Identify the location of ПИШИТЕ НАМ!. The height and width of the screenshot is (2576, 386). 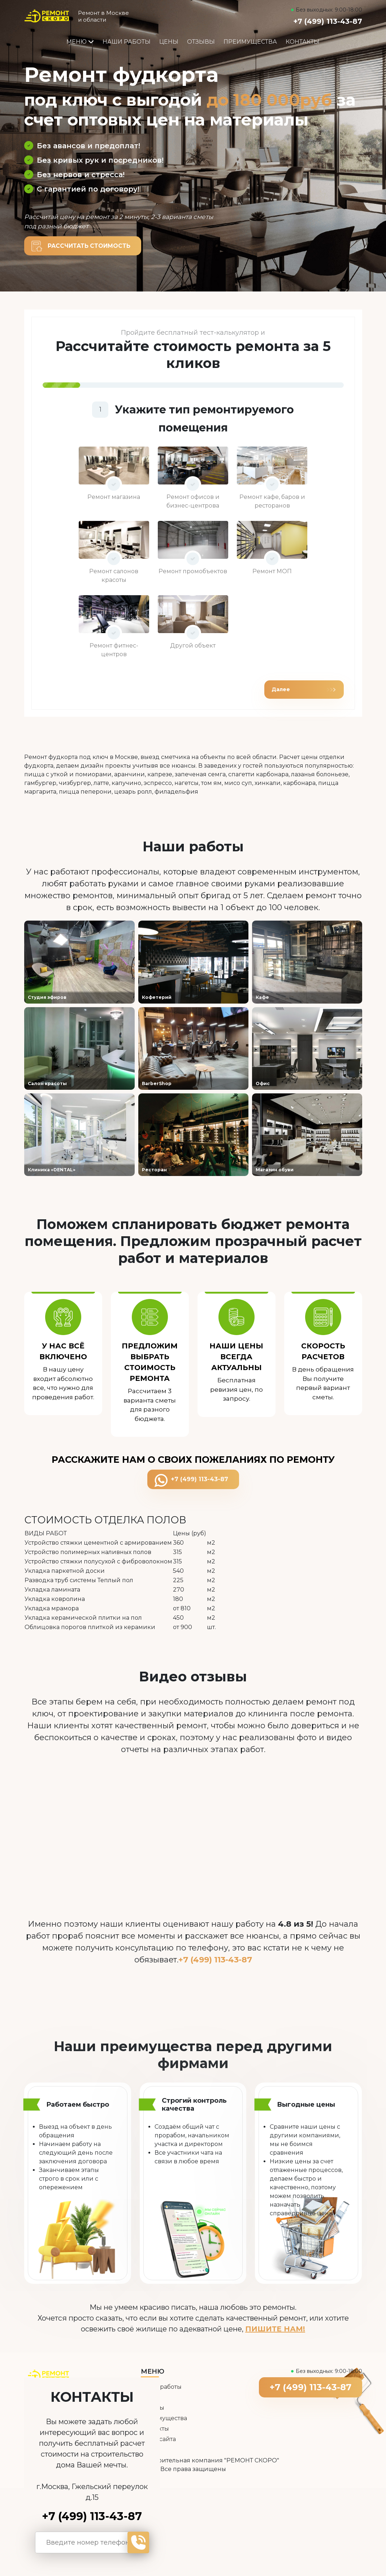
(275, 2330).